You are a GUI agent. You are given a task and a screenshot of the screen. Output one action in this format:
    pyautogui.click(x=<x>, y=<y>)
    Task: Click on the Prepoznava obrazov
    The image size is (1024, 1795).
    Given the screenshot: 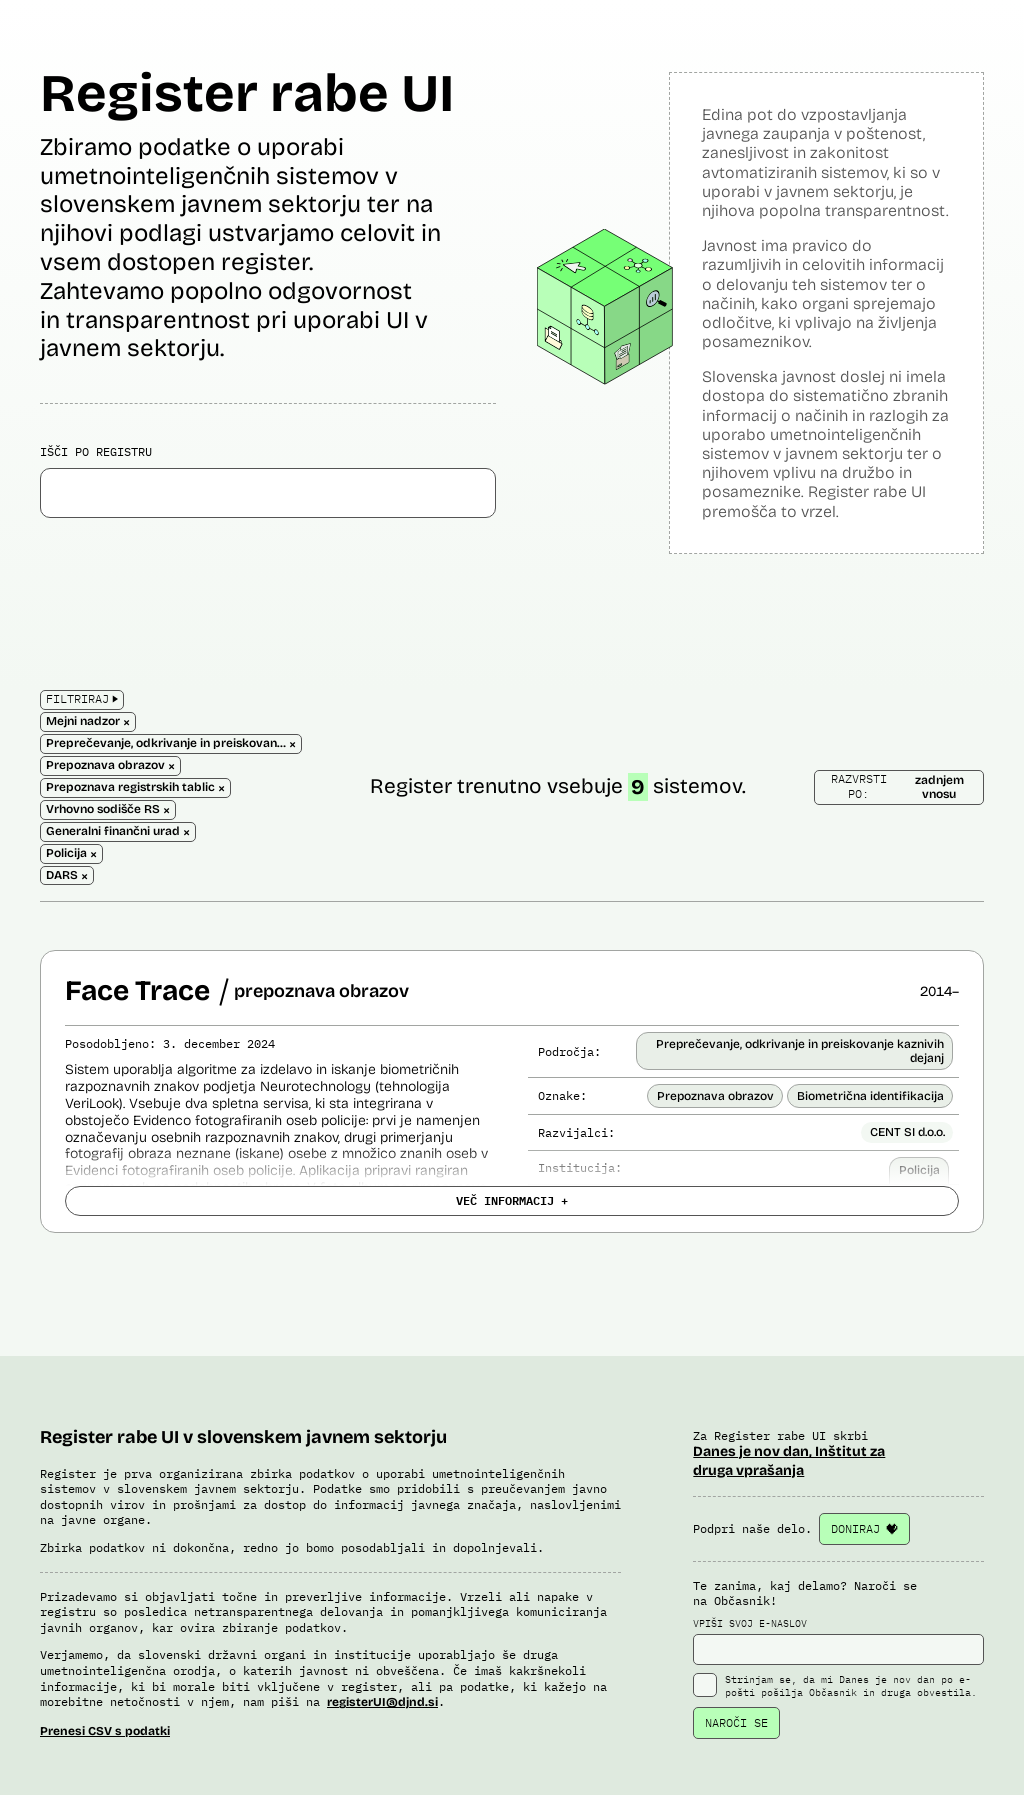 What is the action you would take?
    pyautogui.click(x=715, y=1096)
    